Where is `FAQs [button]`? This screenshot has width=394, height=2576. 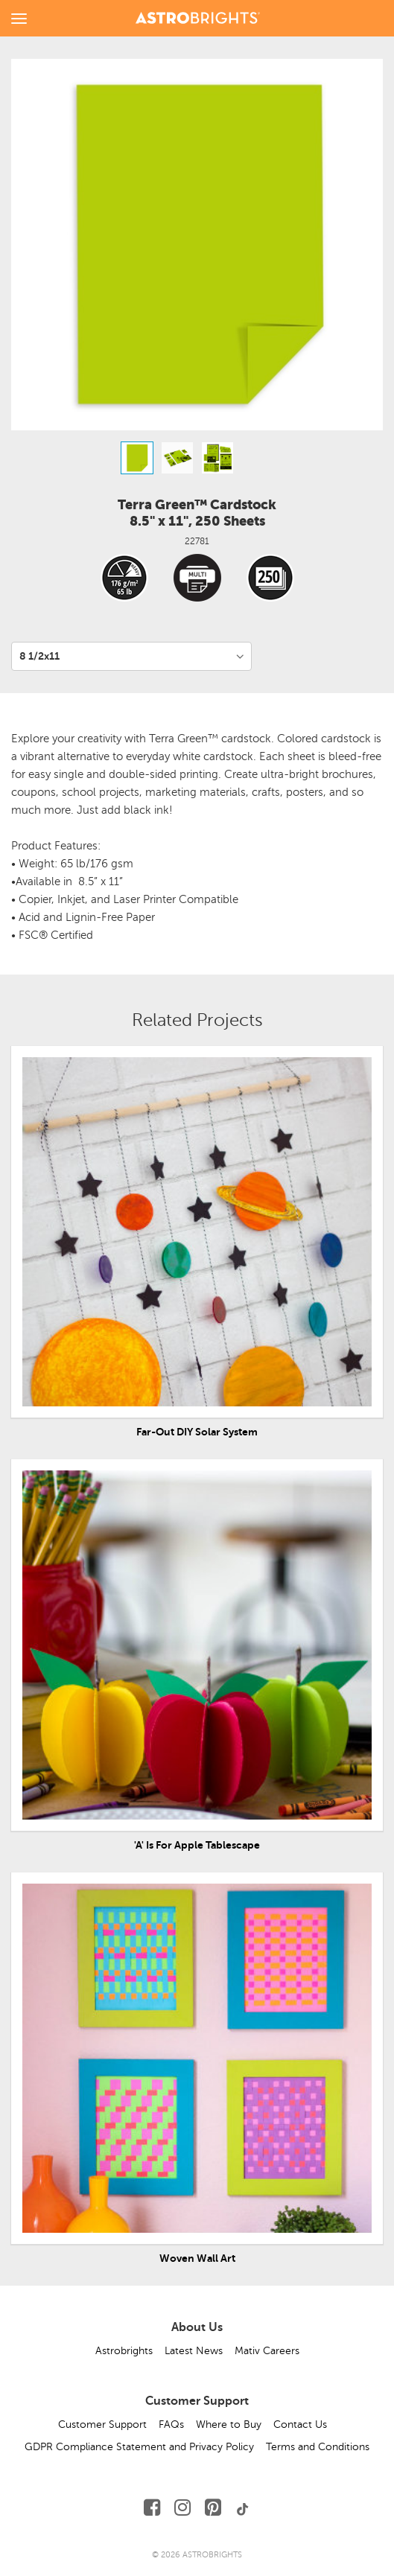 FAQs [button] is located at coordinates (171, 2424).